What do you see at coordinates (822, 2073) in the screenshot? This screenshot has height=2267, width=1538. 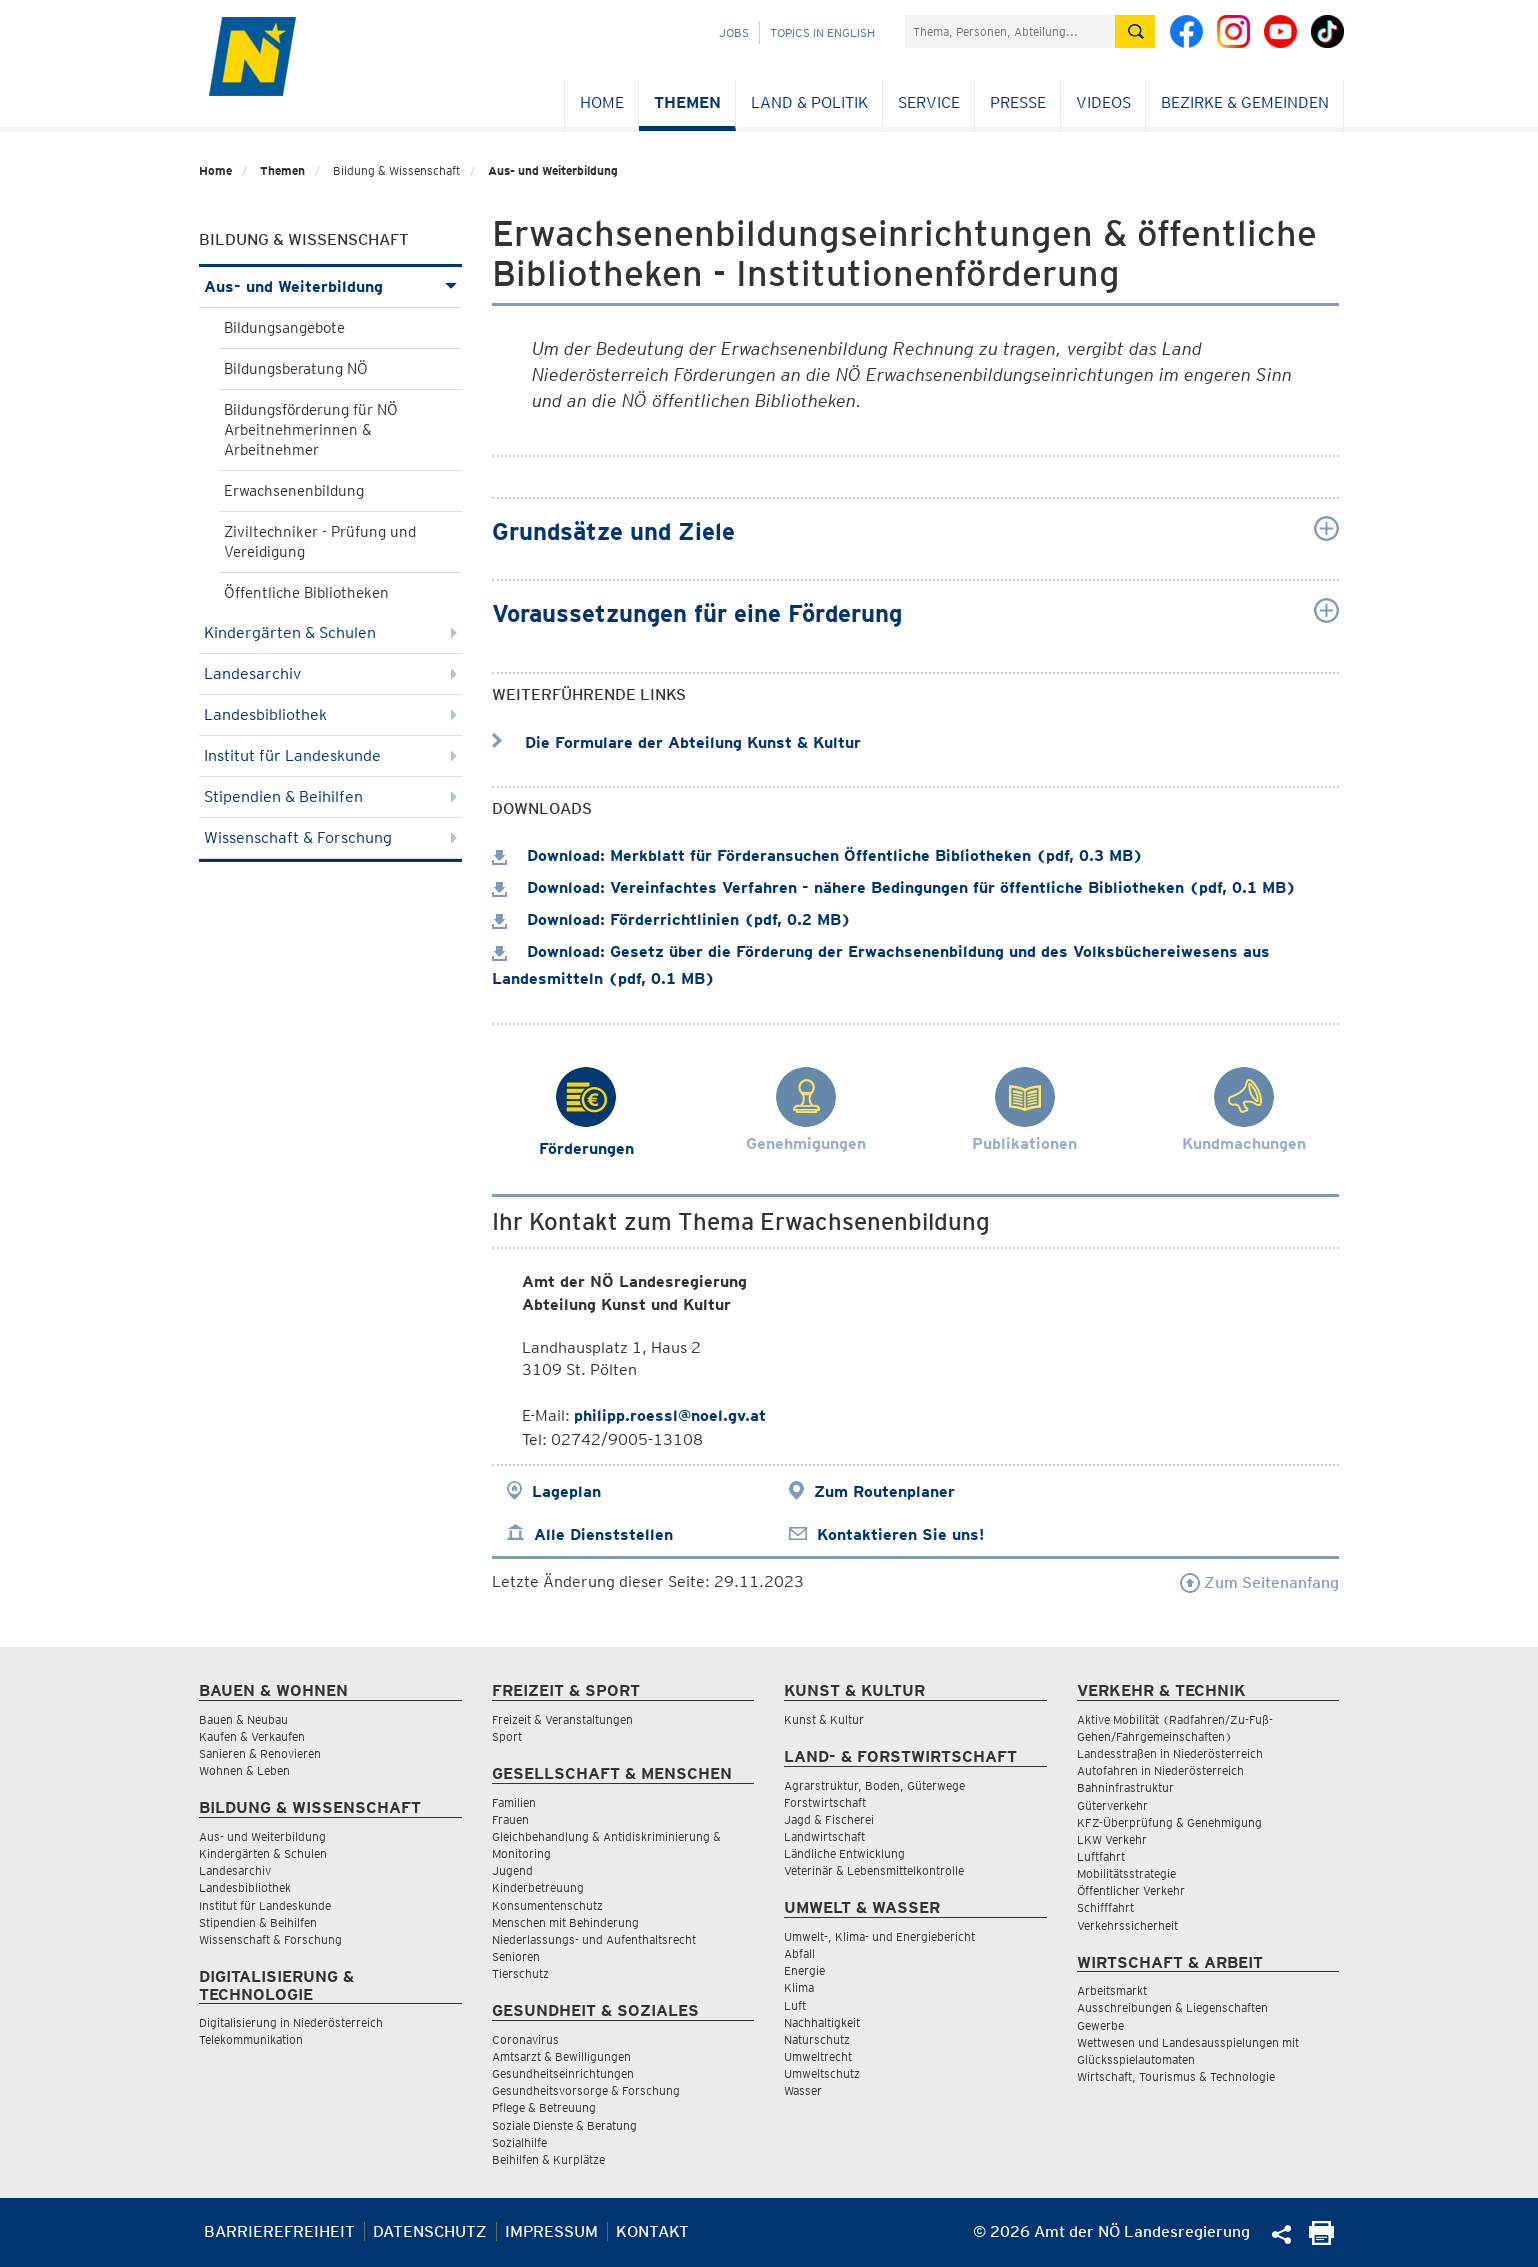 I see `Umweltschutz` at bounding box center [822, 2073].